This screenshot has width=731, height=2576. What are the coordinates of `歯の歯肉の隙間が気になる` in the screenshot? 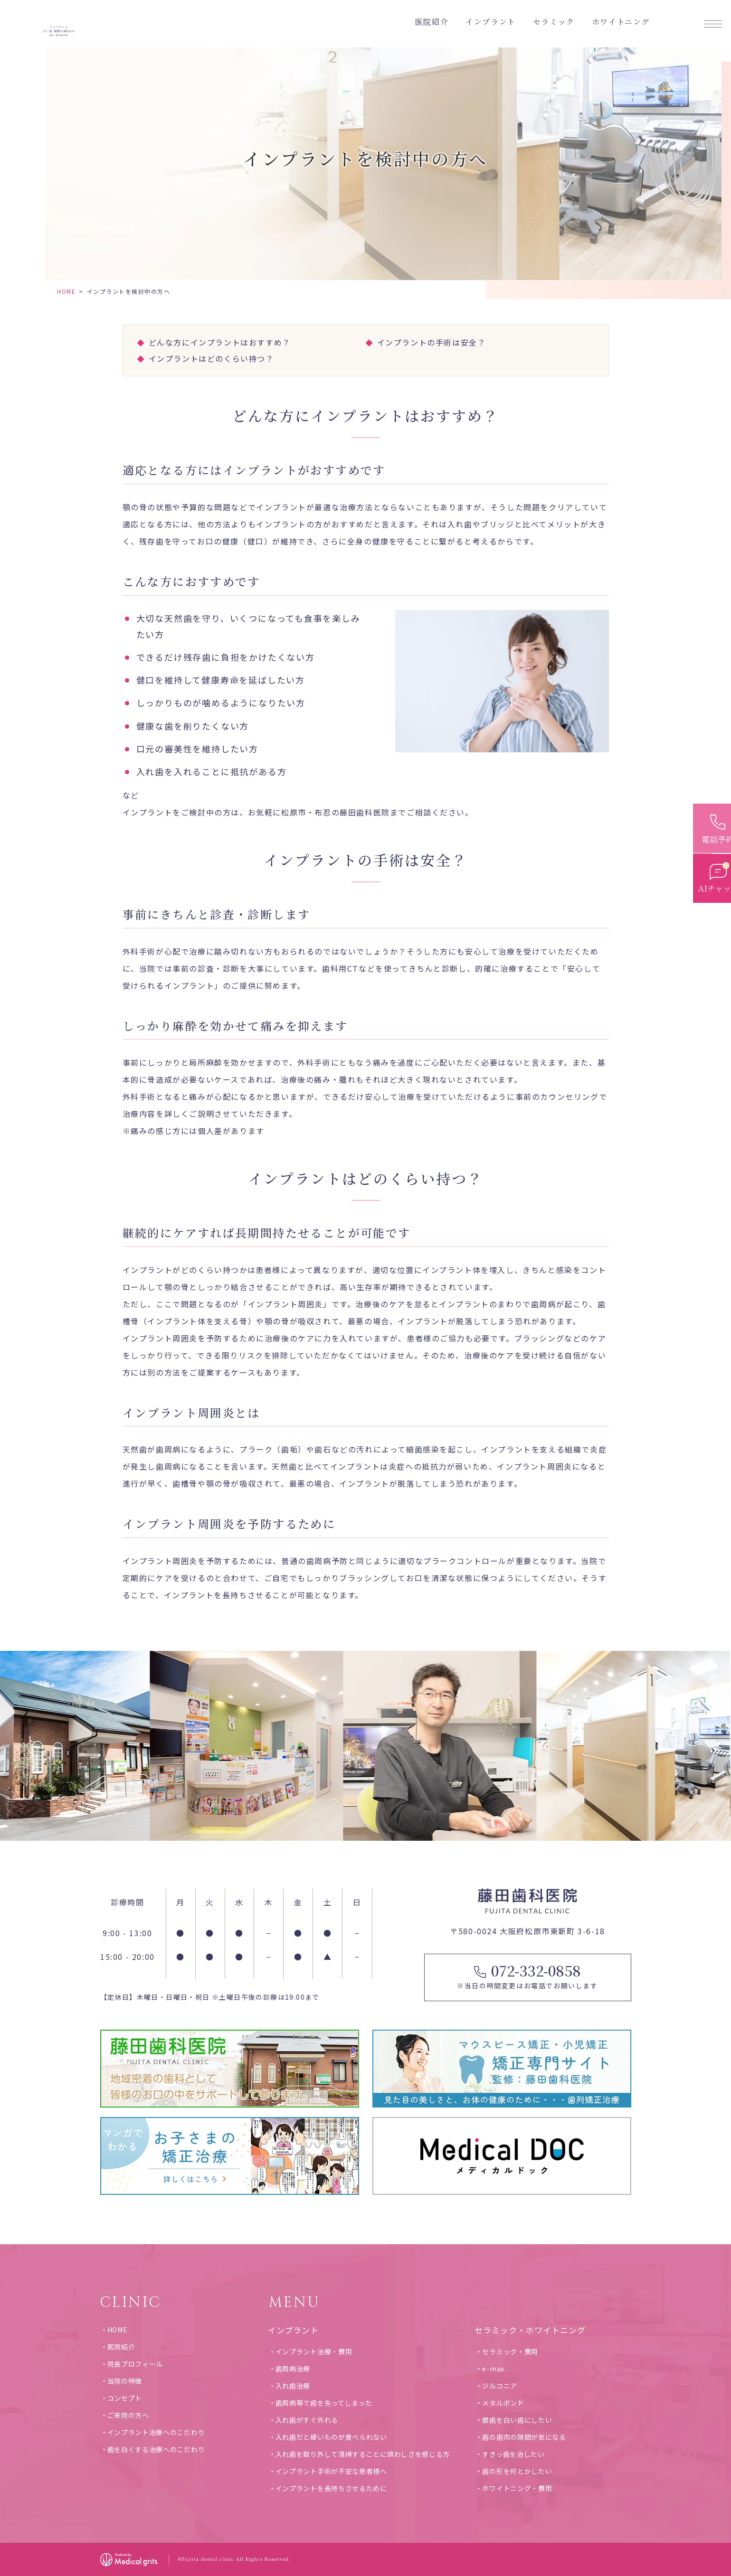 It's located at (524, 2437).